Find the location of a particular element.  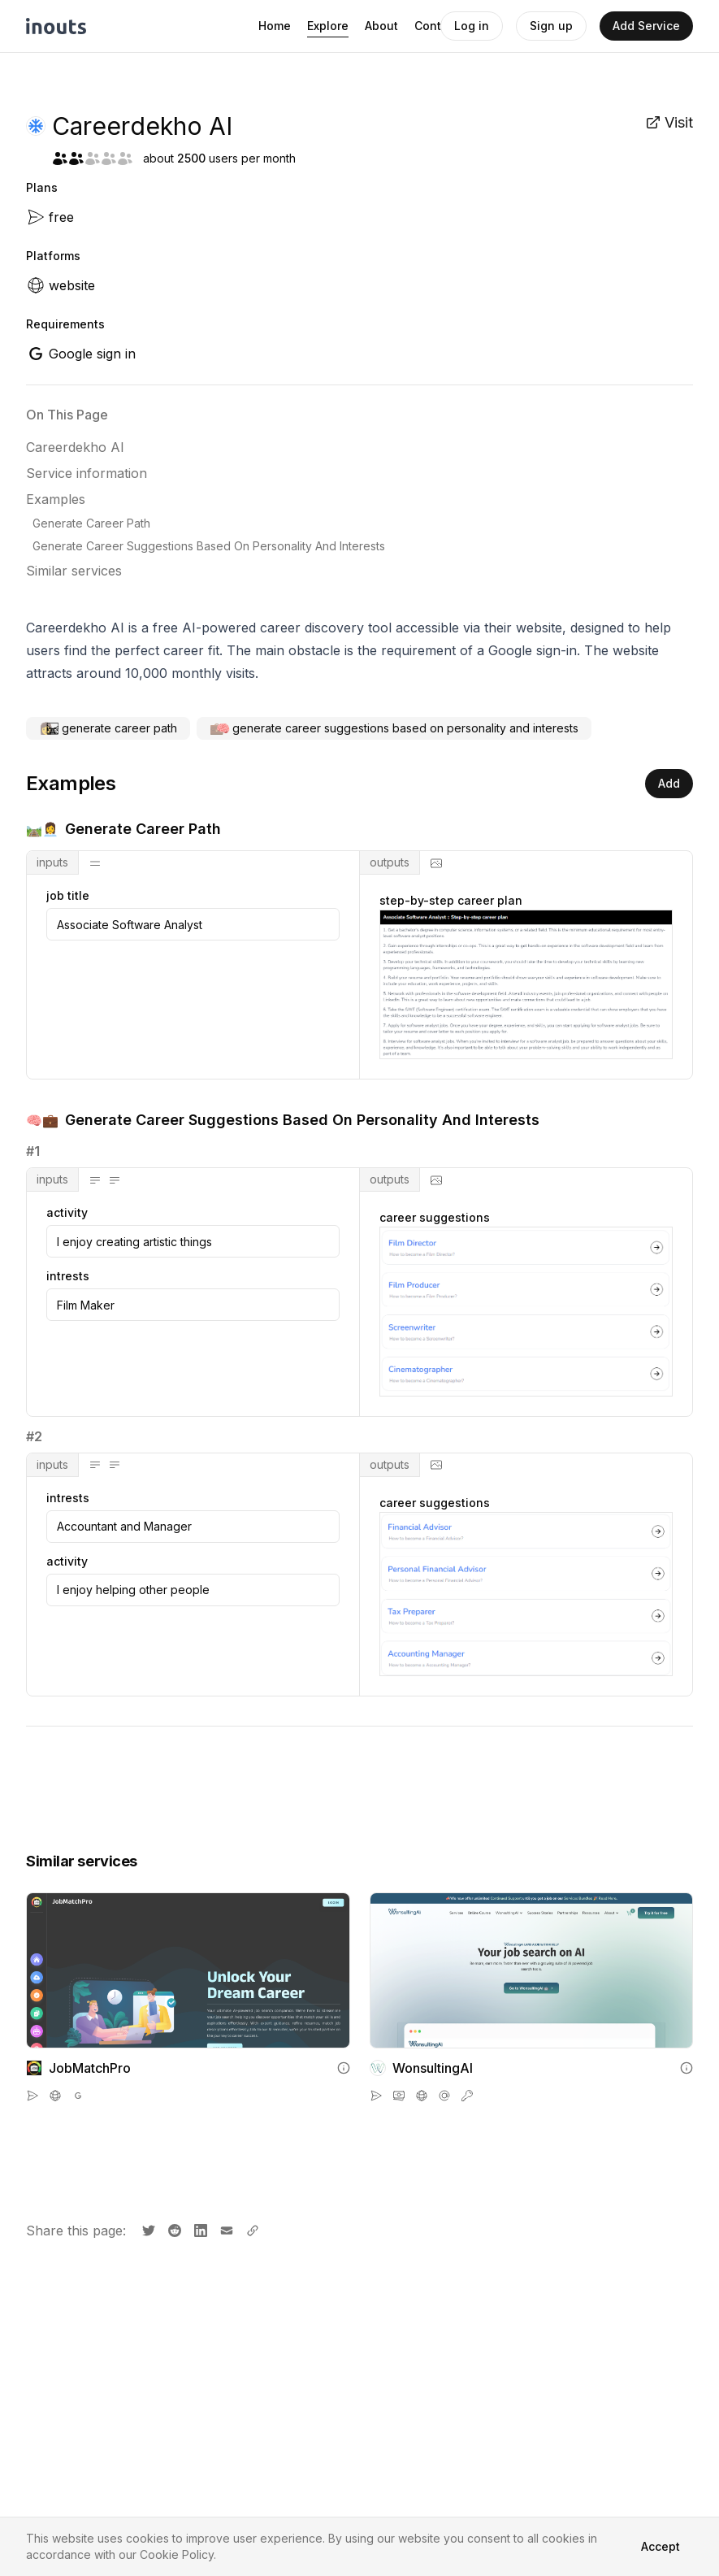

Add is located at coordinates (669, 783).